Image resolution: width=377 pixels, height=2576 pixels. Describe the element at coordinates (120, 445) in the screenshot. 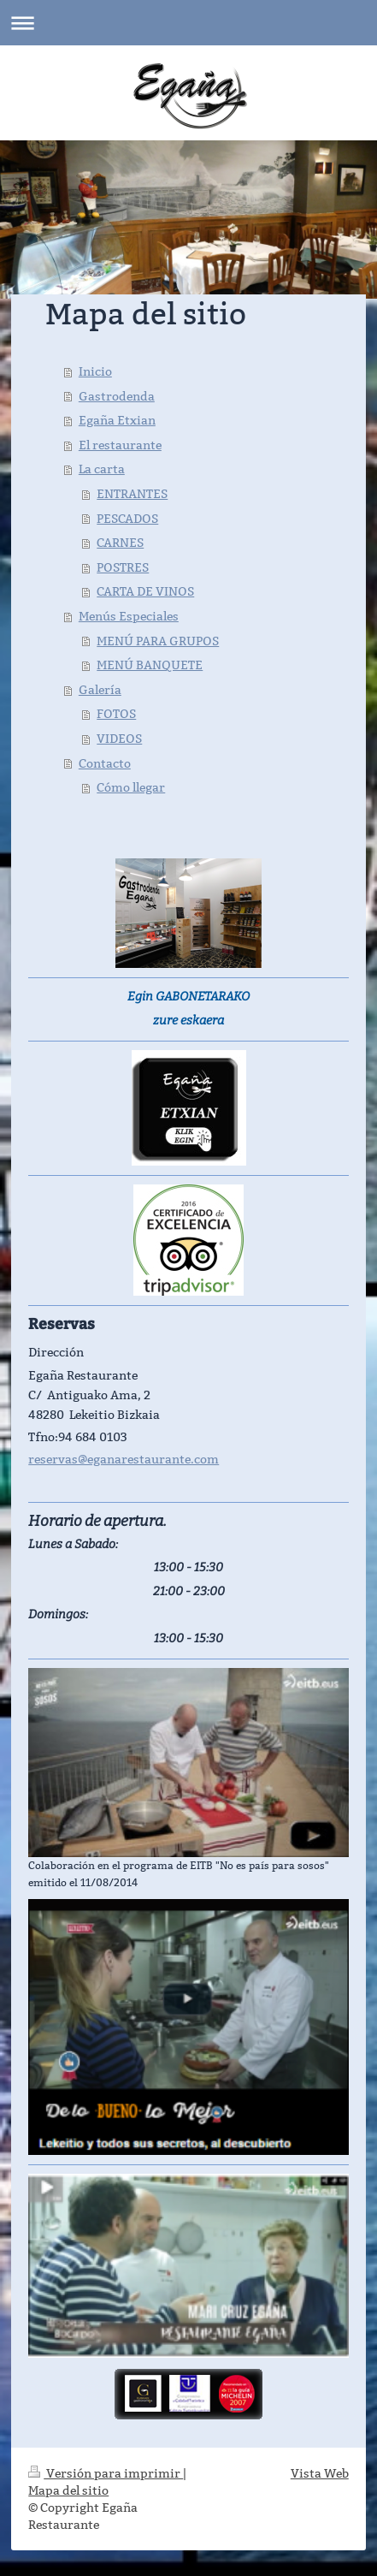

I see `El restaurante` at that location.